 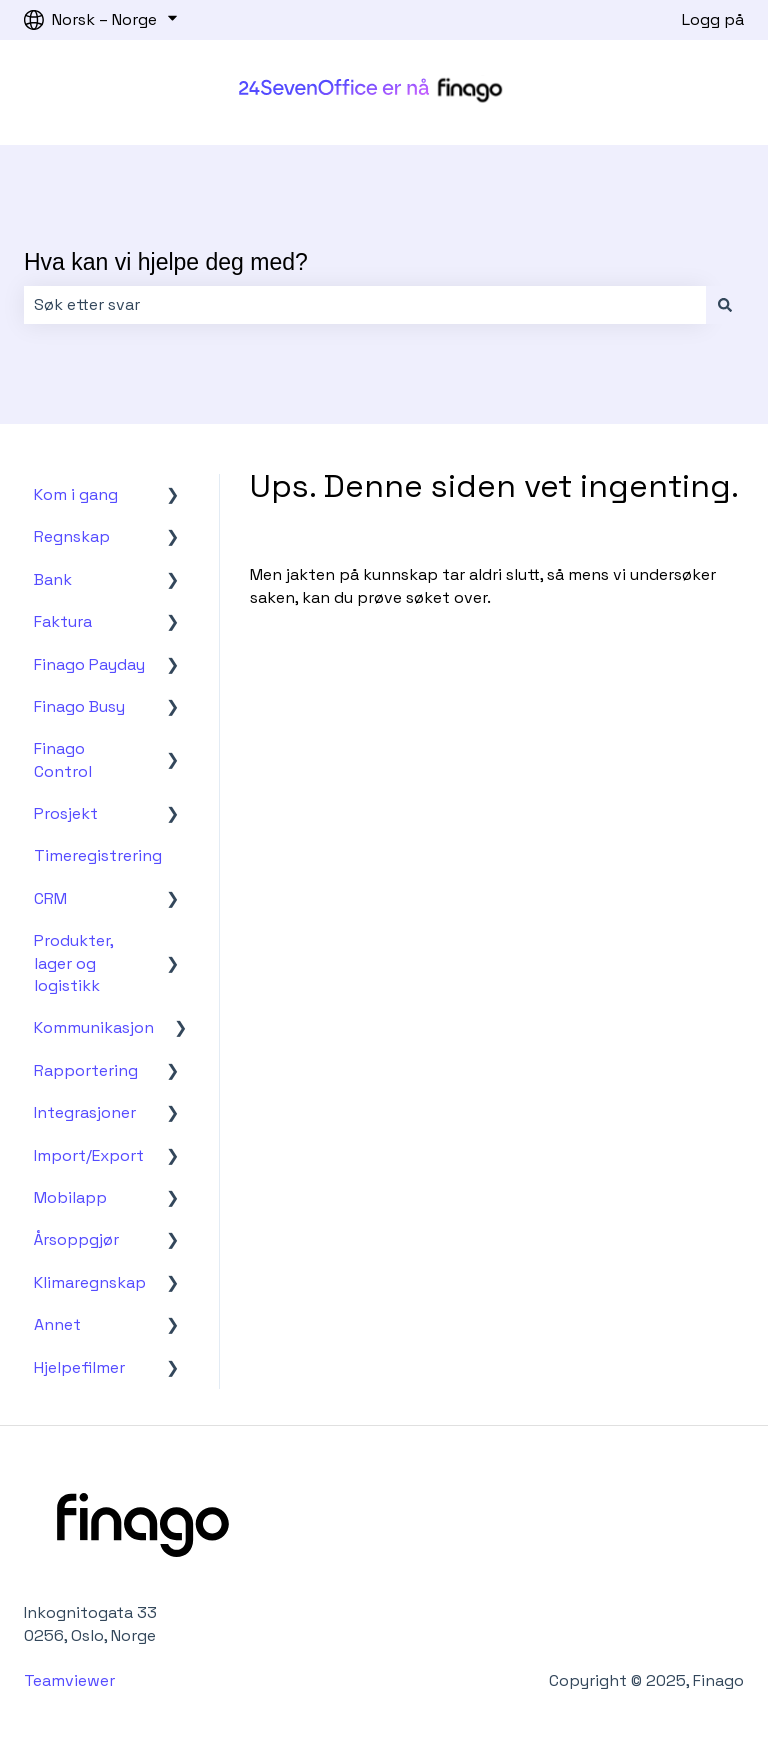 I want to click on Kom i gang [menuitem], so click(x=76, y=494).